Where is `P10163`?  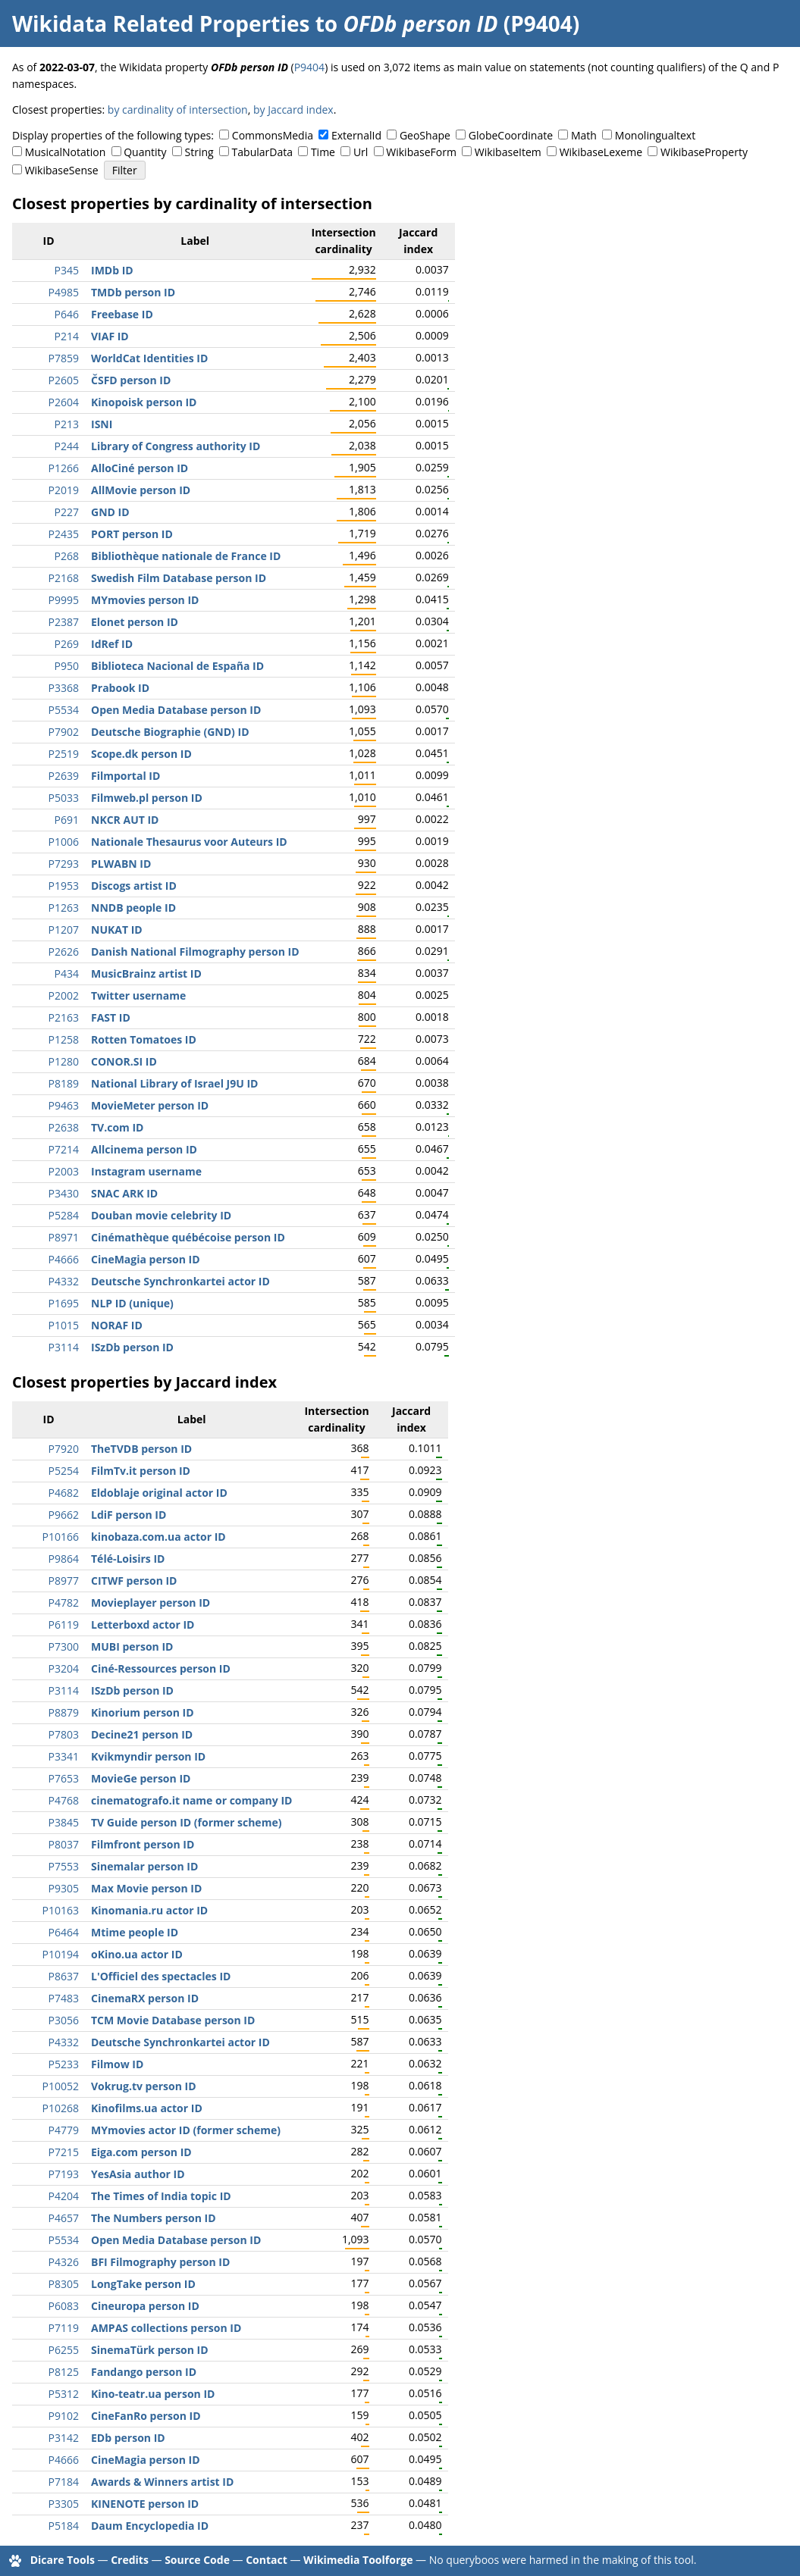 P10163 is located at coordinates (60, 1910).